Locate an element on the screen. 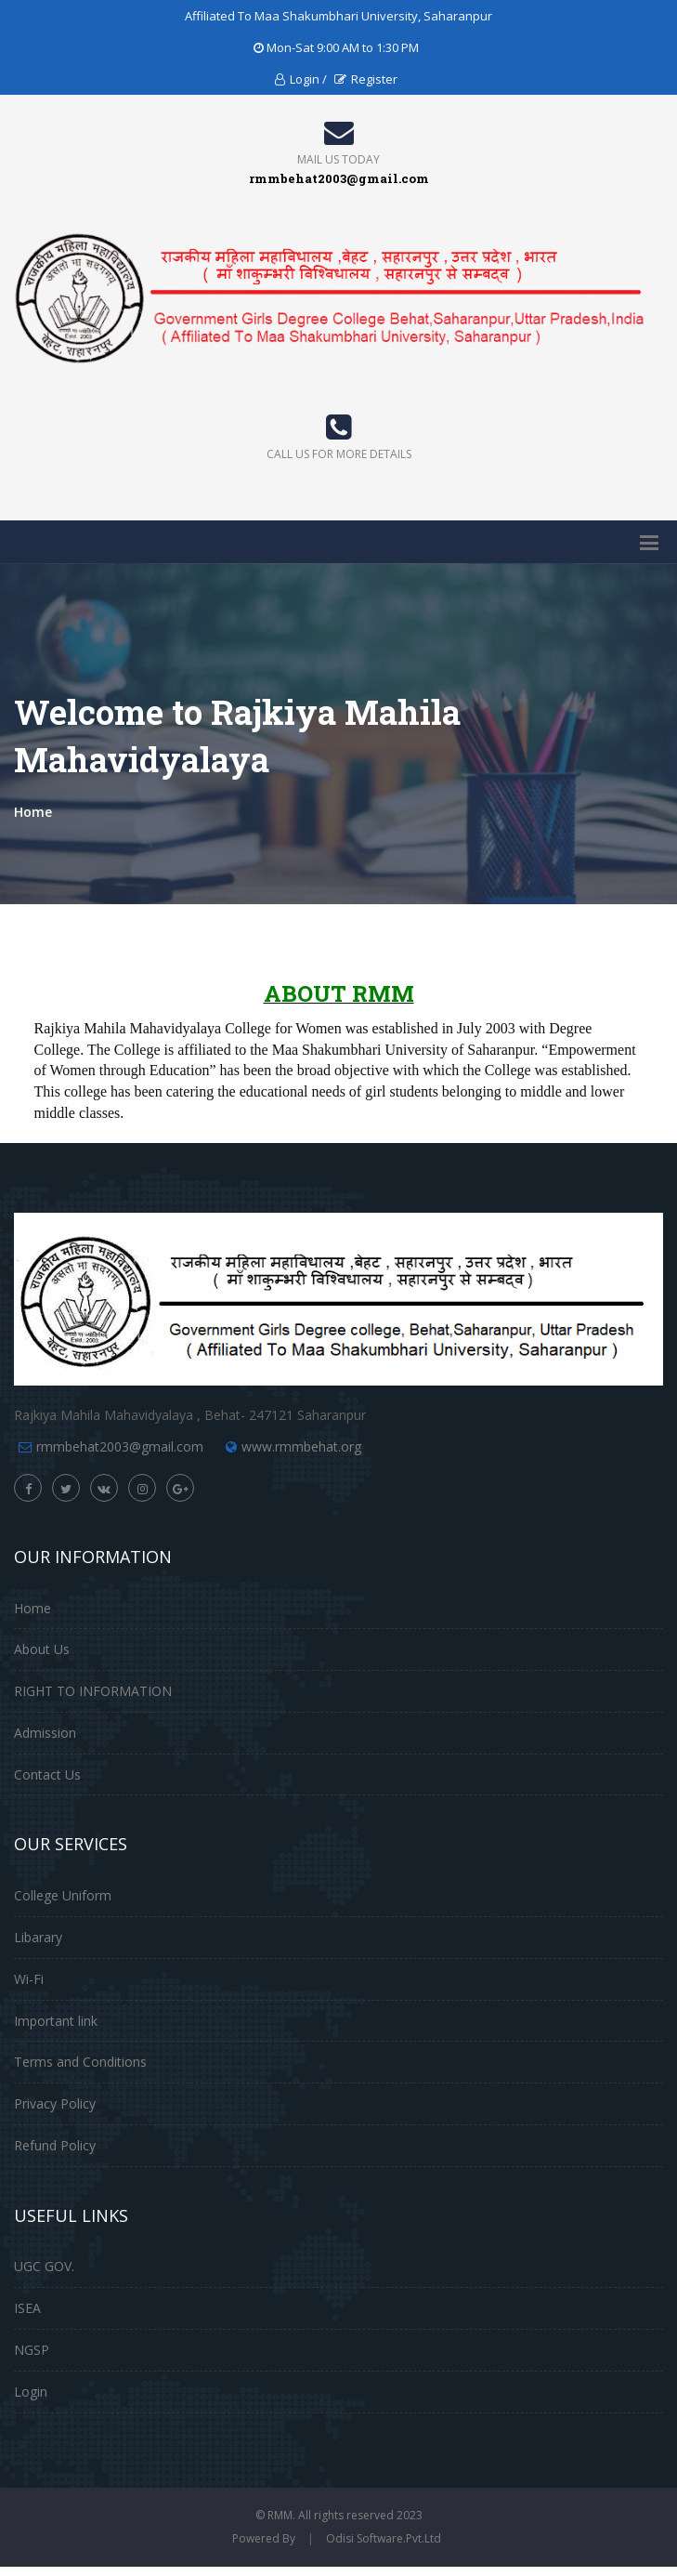 This screenshot has height=2576, width=677. Libarary is located at coordinates (38, 1937).